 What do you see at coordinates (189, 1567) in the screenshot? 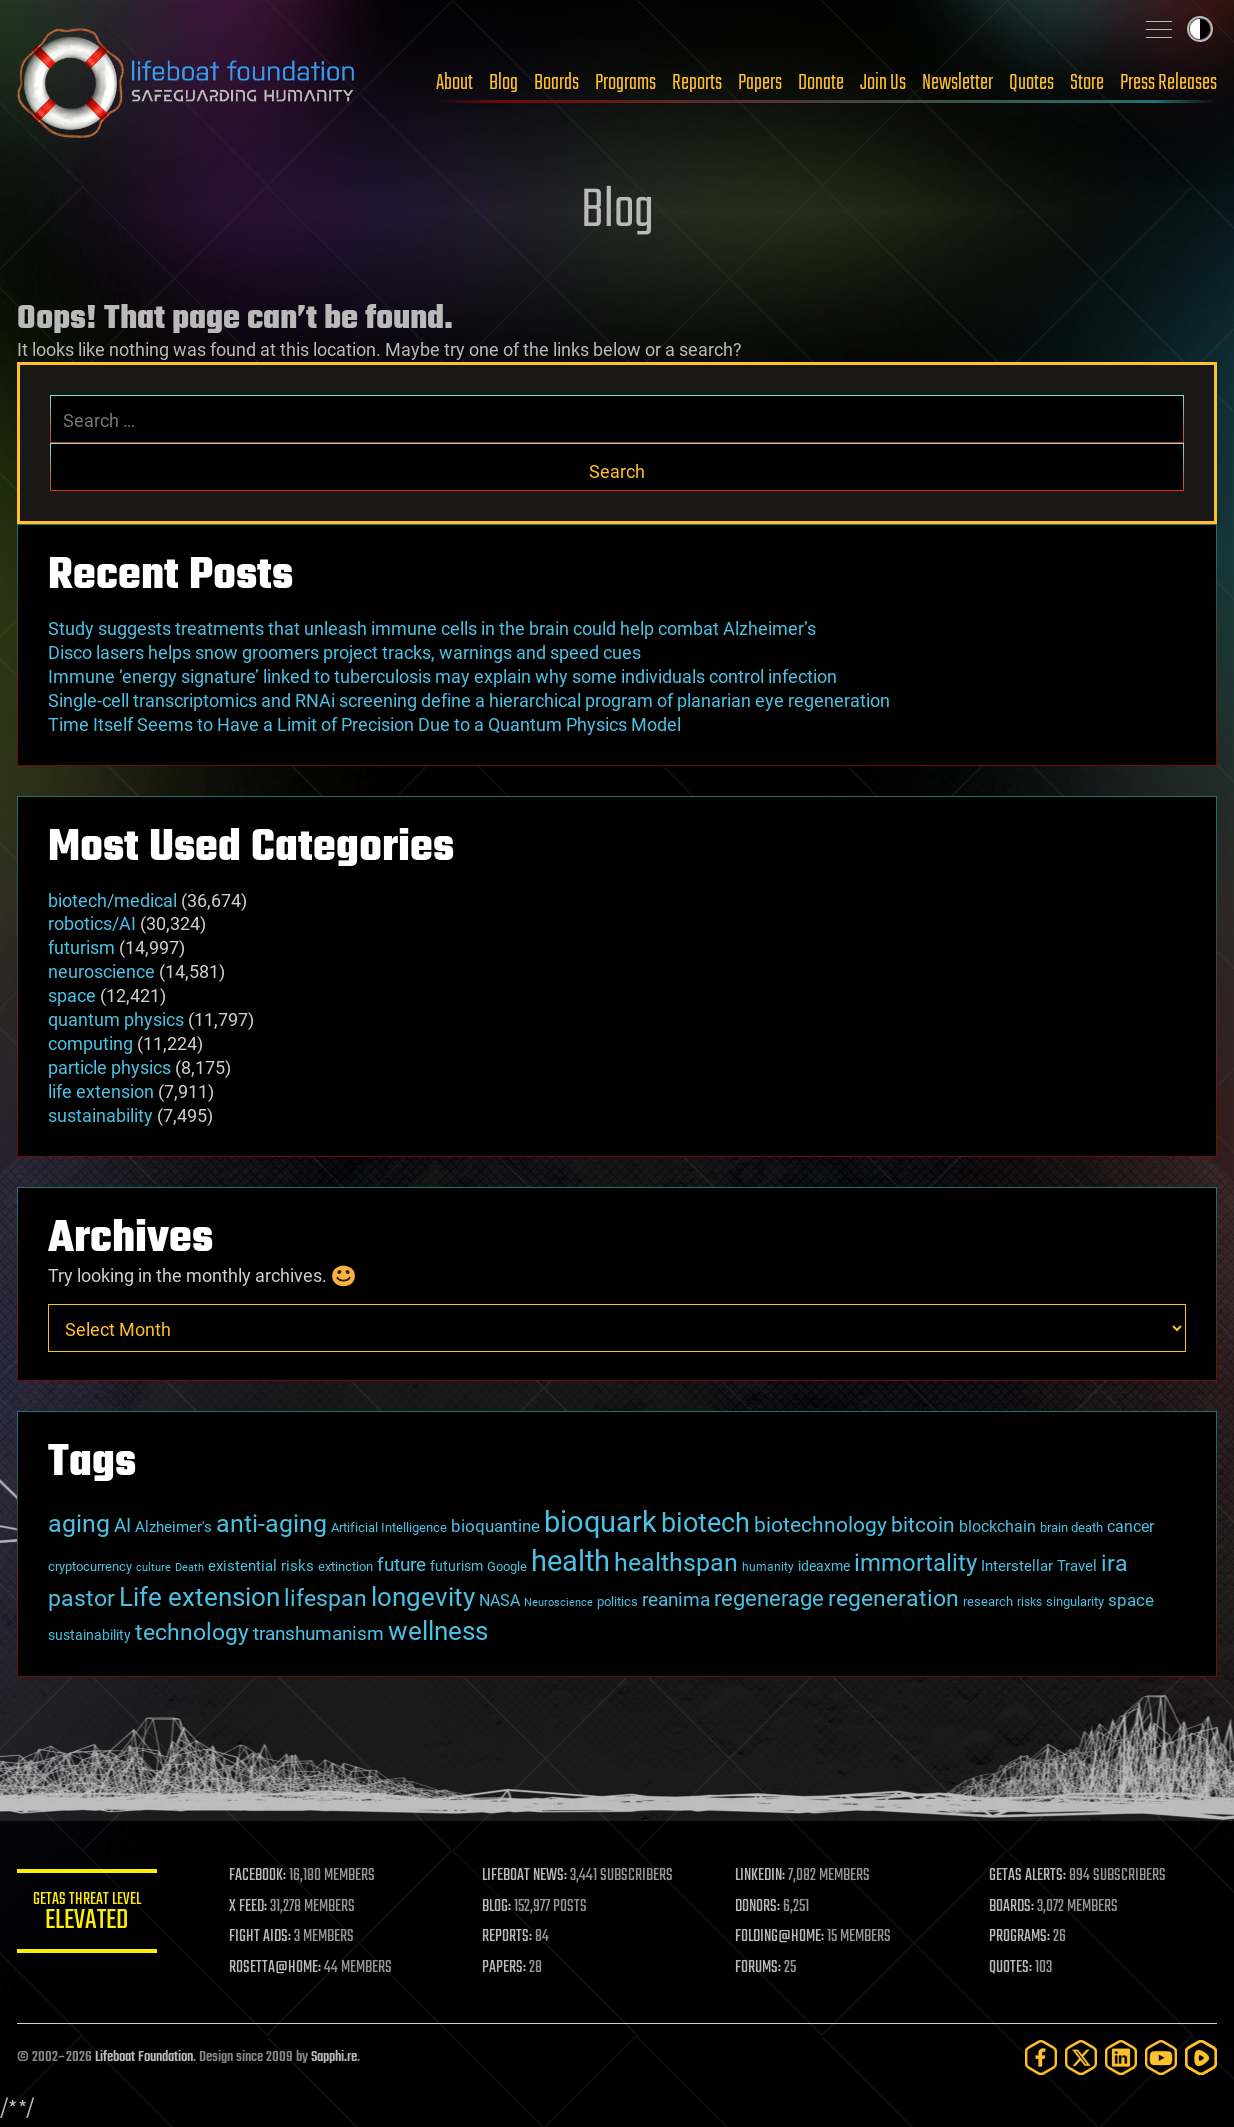
I see `Death [Death (25 items)]` at bounding box center [189, 1567].